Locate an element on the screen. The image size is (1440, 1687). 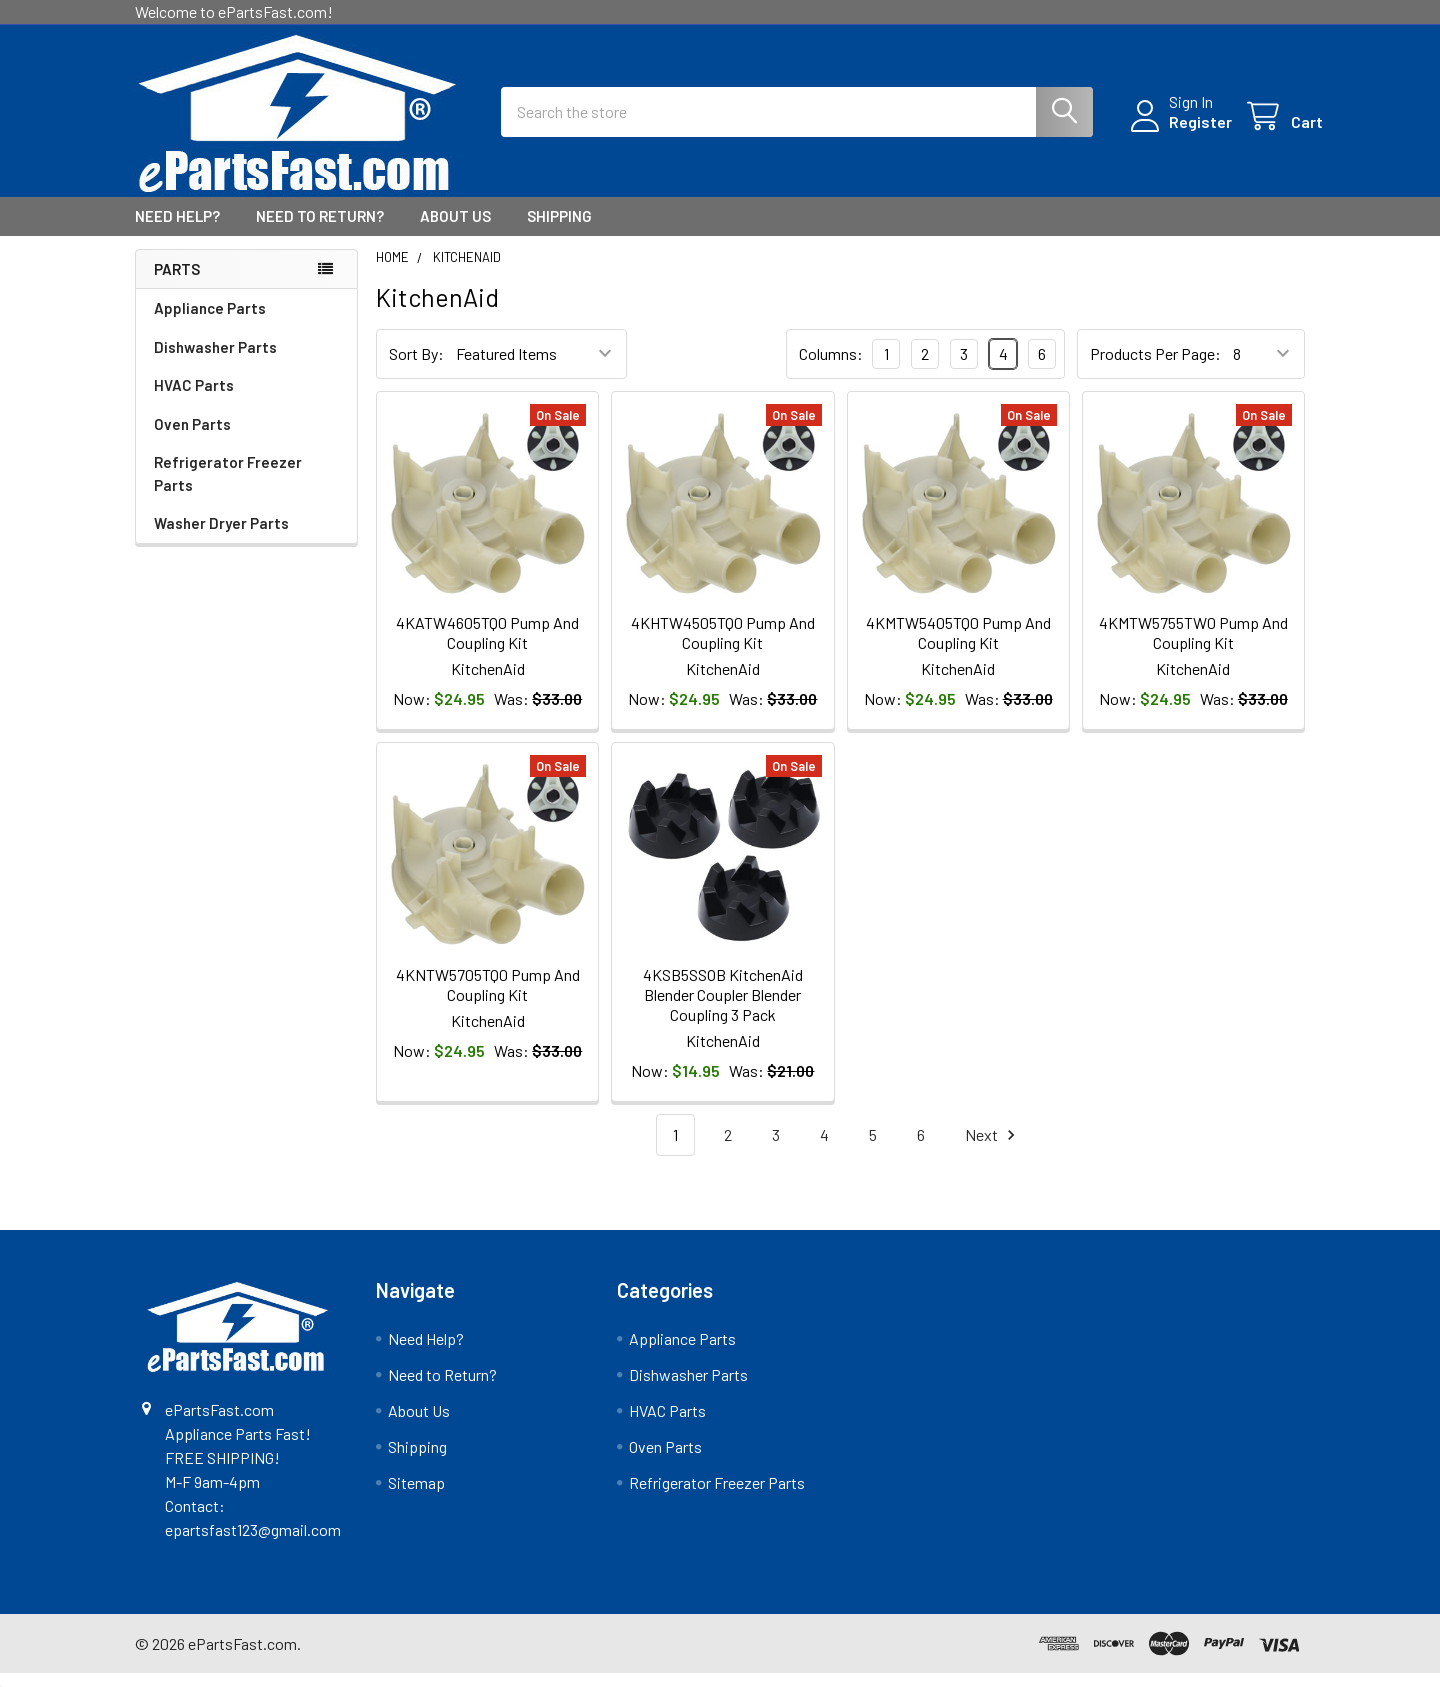
4KSB5SSOB KitchenAid Blender Coupler Blender Coupling 3 Pack is located at coordinates (723, 1007).